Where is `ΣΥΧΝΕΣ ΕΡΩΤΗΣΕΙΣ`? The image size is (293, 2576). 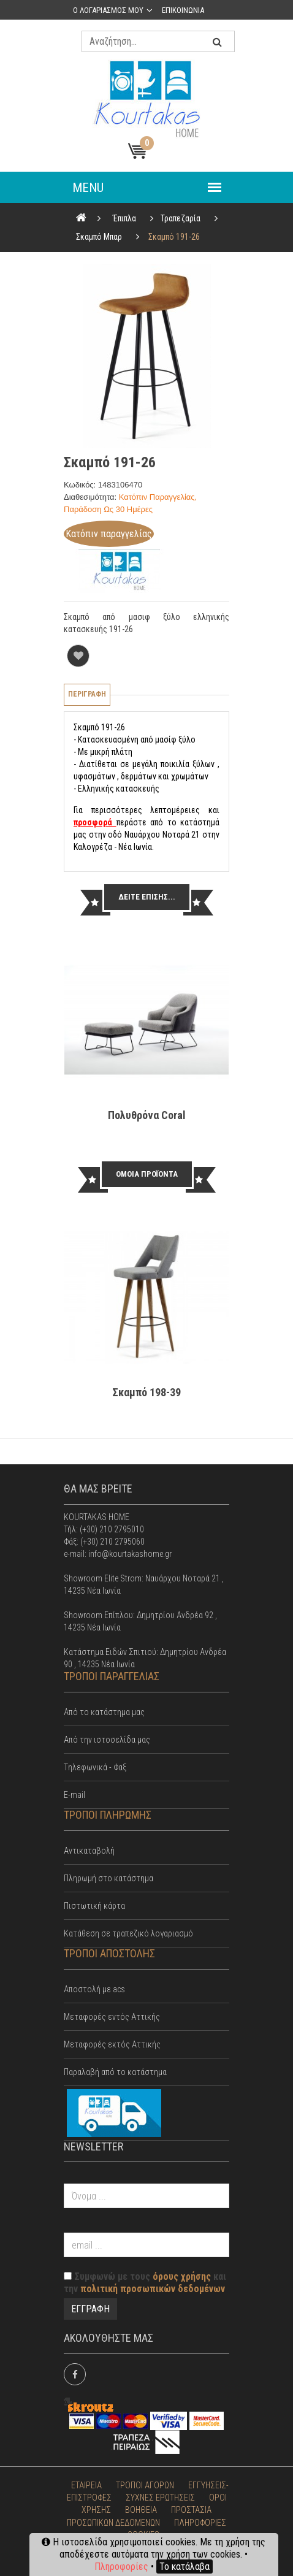 ΣΥΧΝΕΣ ΕΡΩΤΗΣΕΙΣ is located at coordinates (160, 2497).